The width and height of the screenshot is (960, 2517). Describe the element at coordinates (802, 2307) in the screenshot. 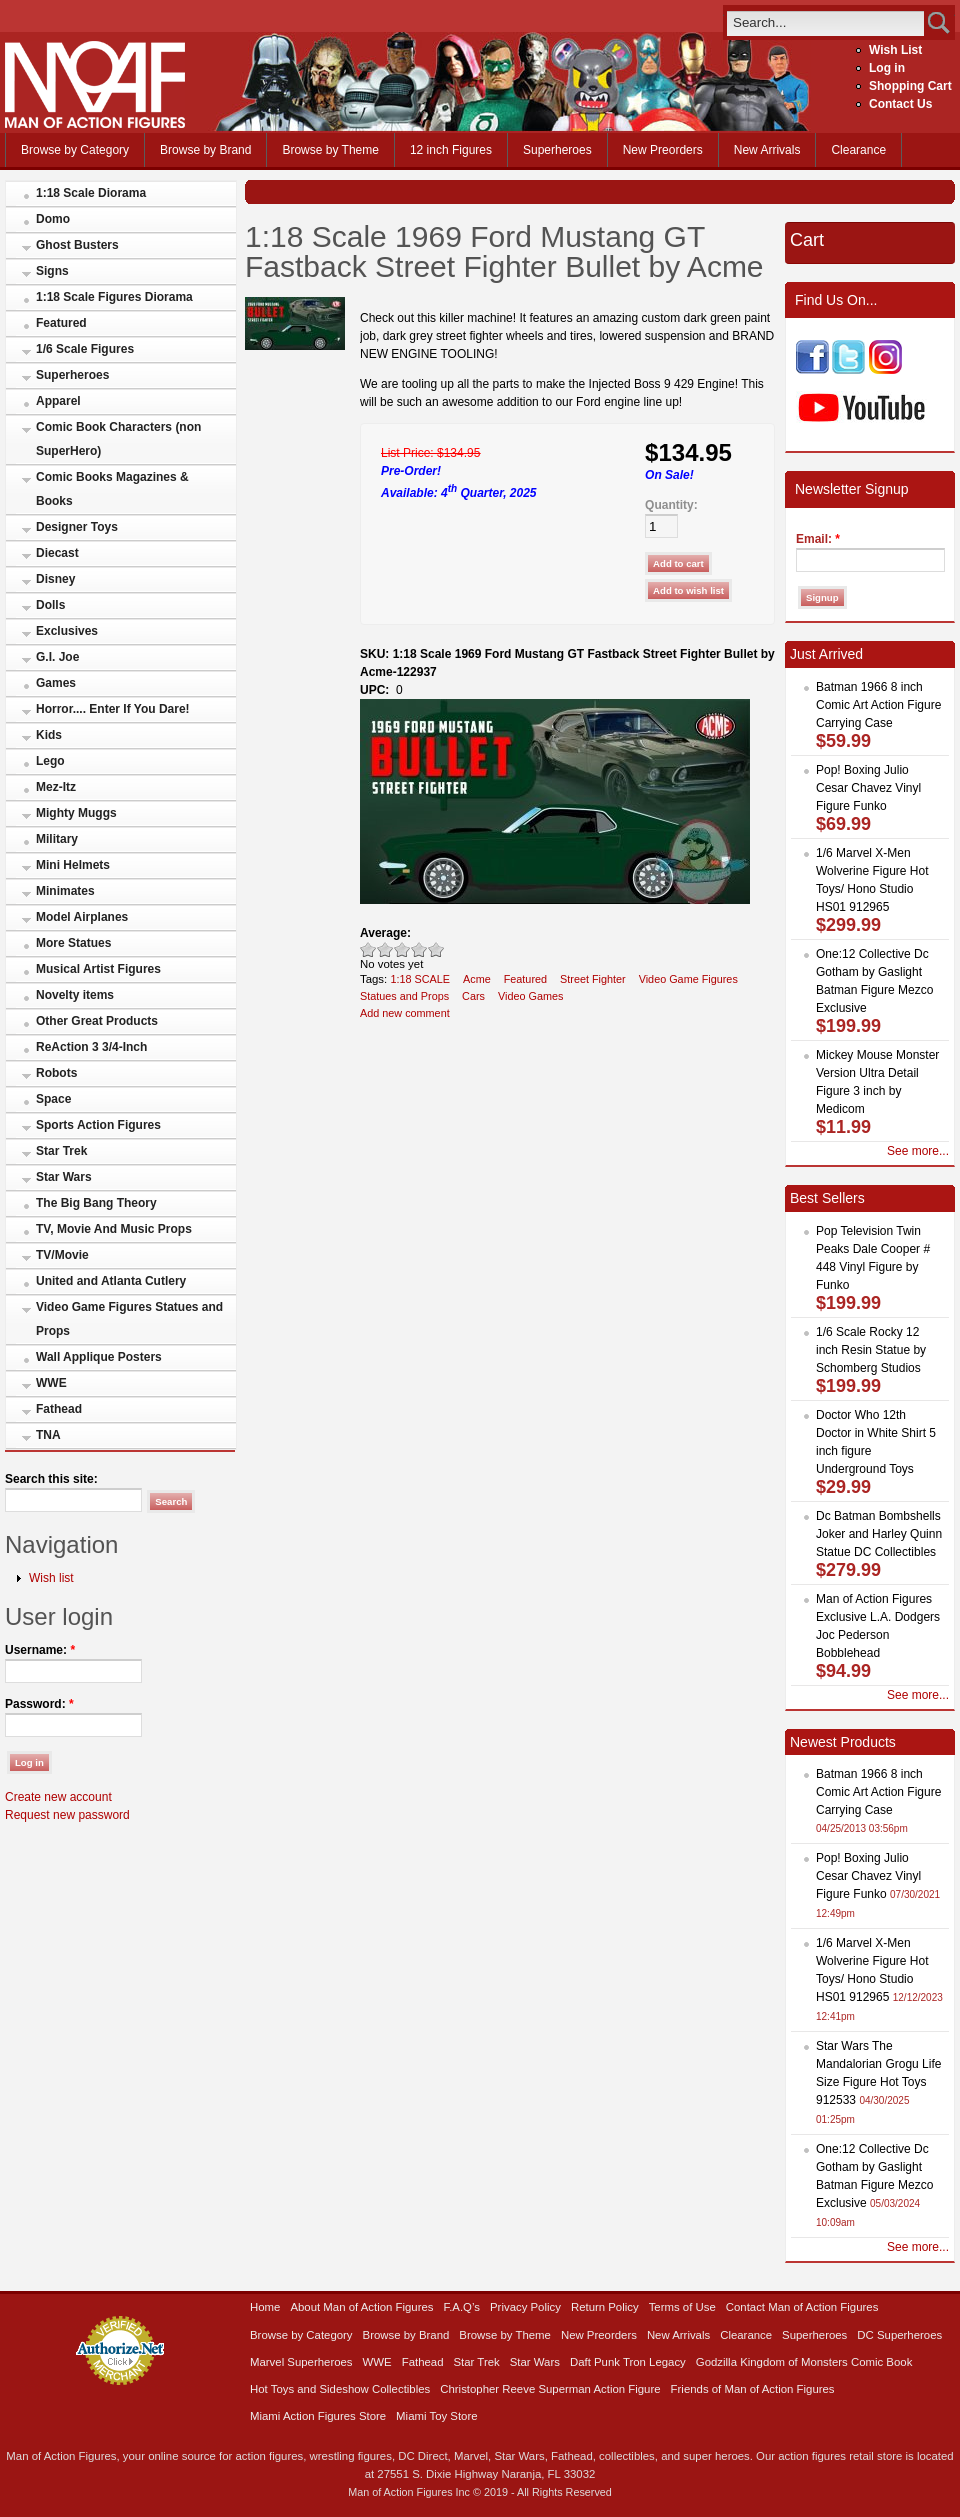

I see `Contact Man of Action Figures` at that location.